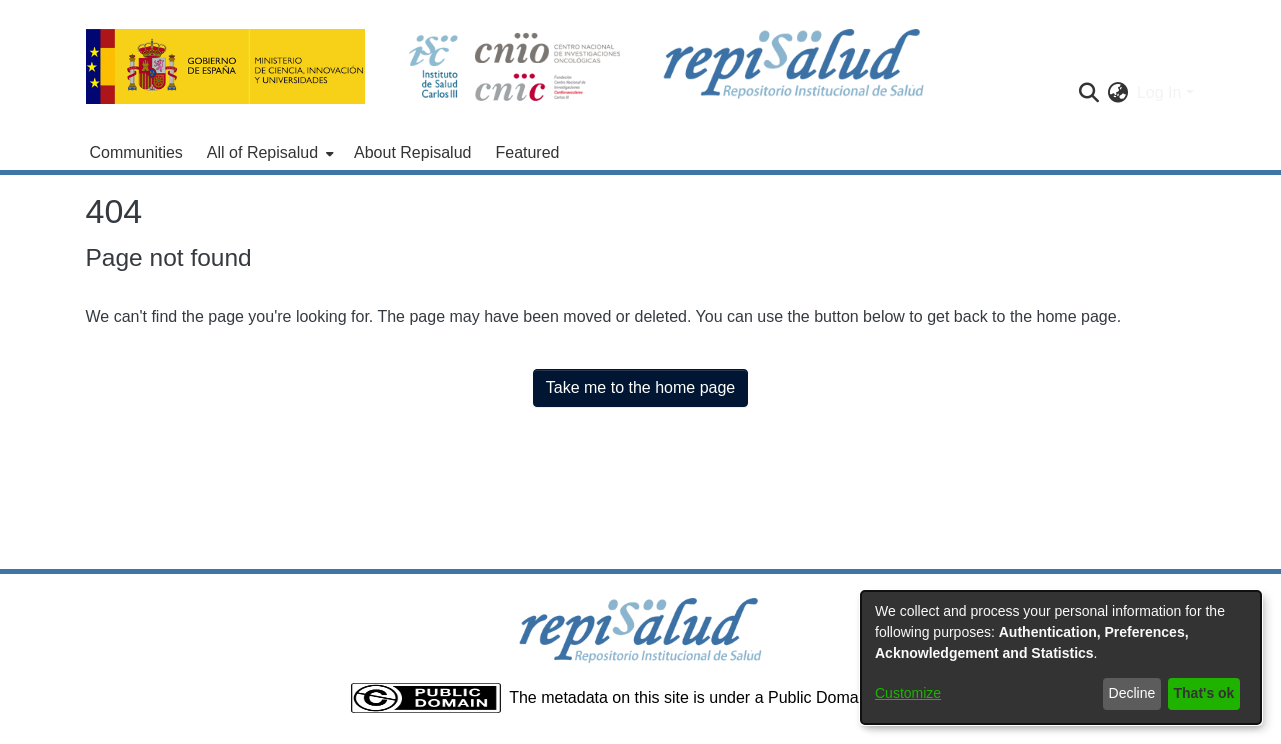 This screenshot has width=1281, height=744. Describe the element at coordinates (1061, 657) in the screenshot. I see `[dialog]` at that location.